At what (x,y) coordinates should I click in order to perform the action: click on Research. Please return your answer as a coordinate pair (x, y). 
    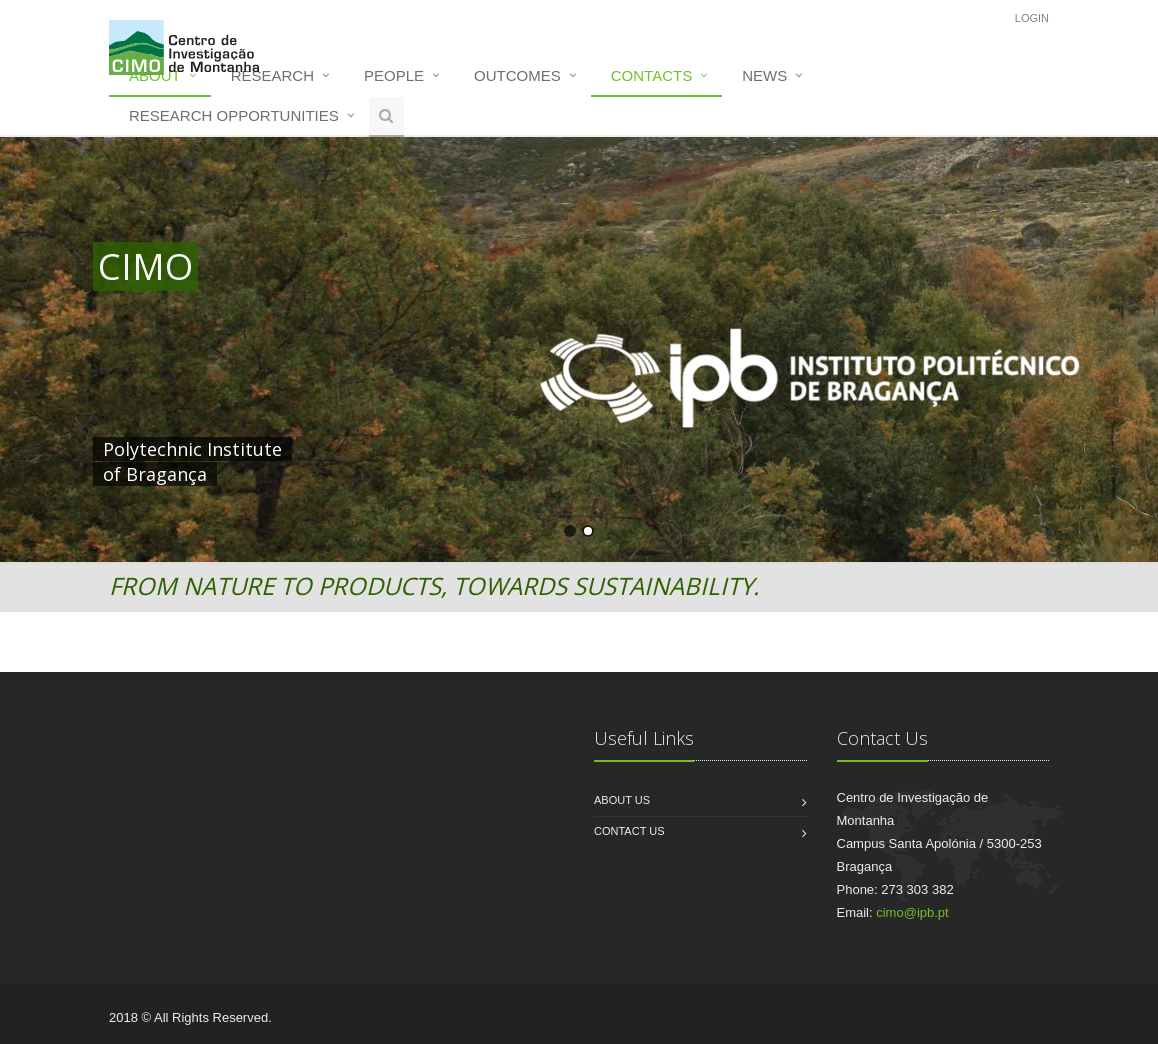
    Looking at the image, I should click on (272, 75).